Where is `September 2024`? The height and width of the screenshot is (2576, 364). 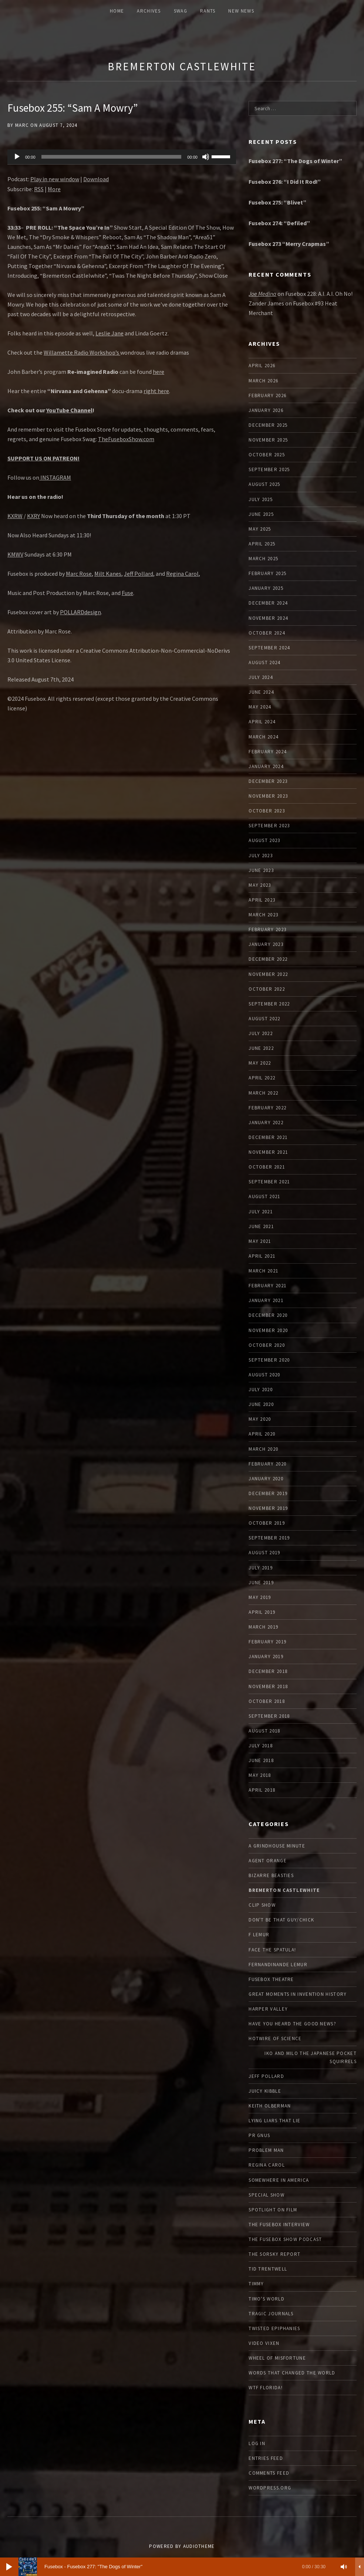
September 2024 is located at coordinates (269, 648).